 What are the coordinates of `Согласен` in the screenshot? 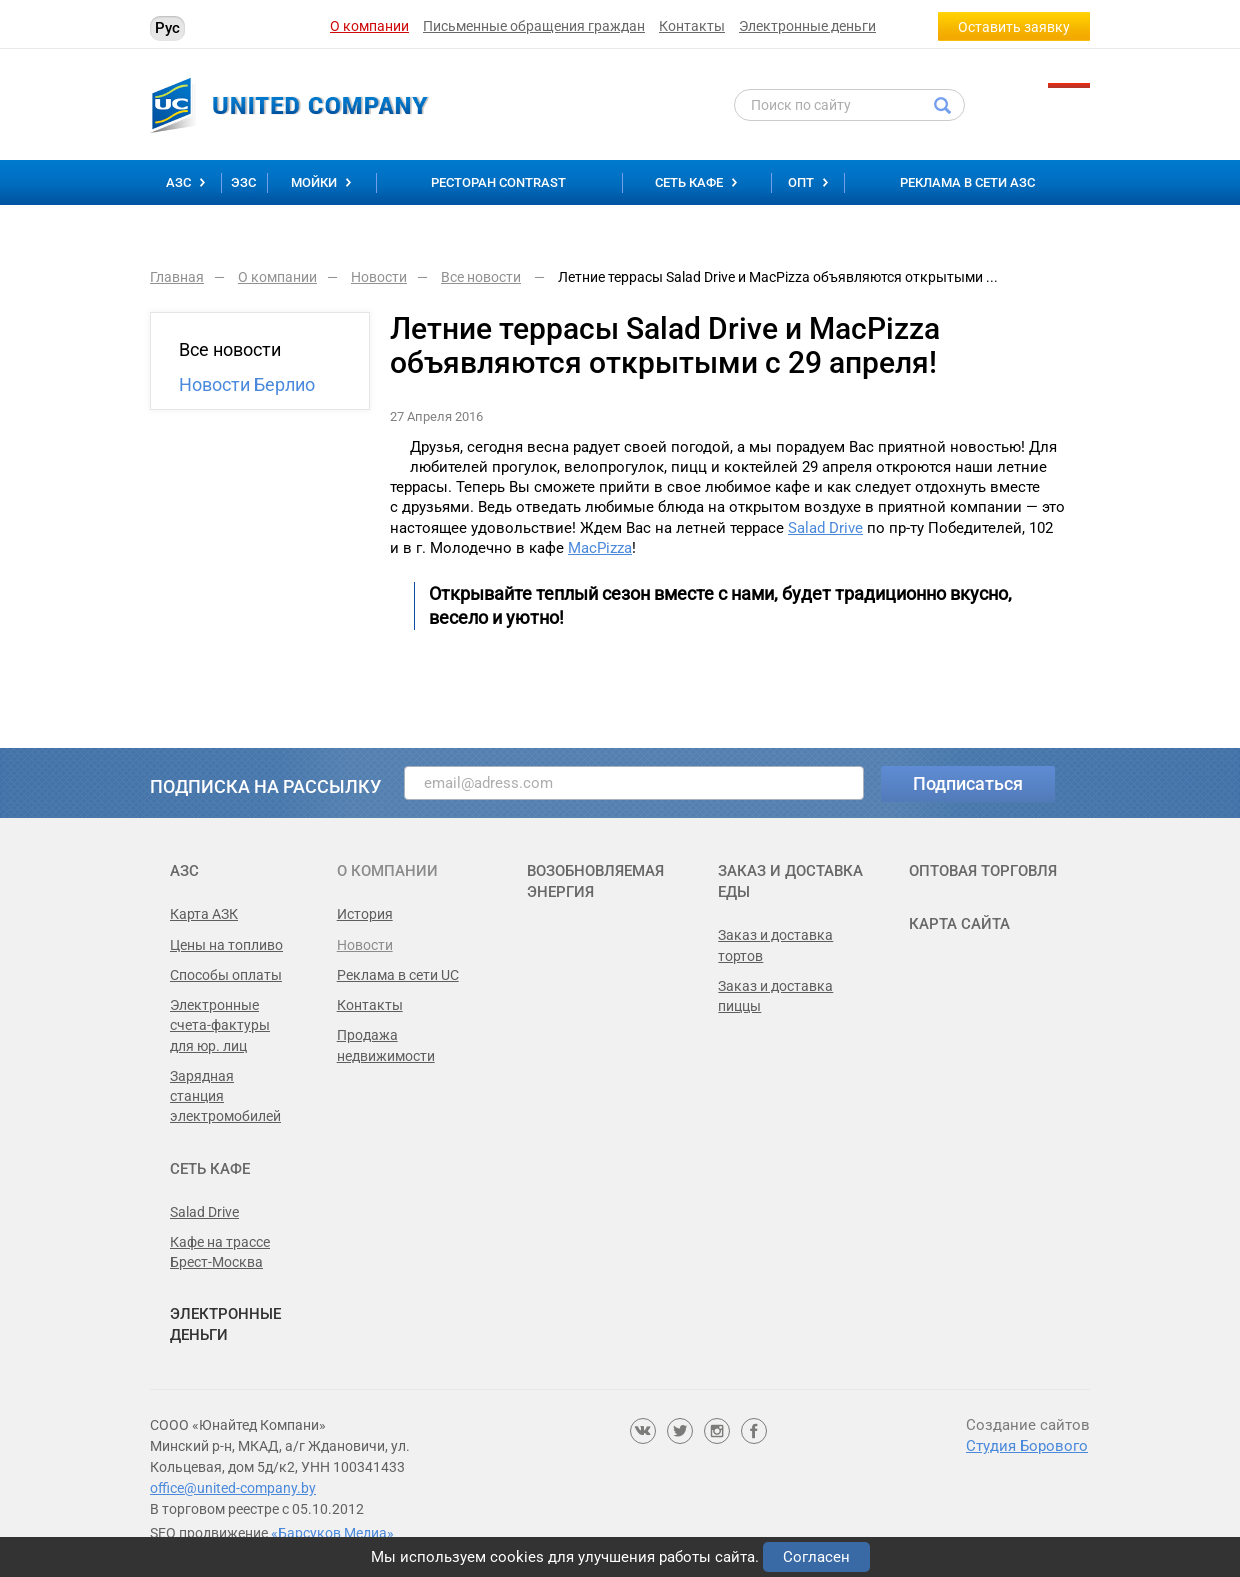 It's located at (816, 1557).